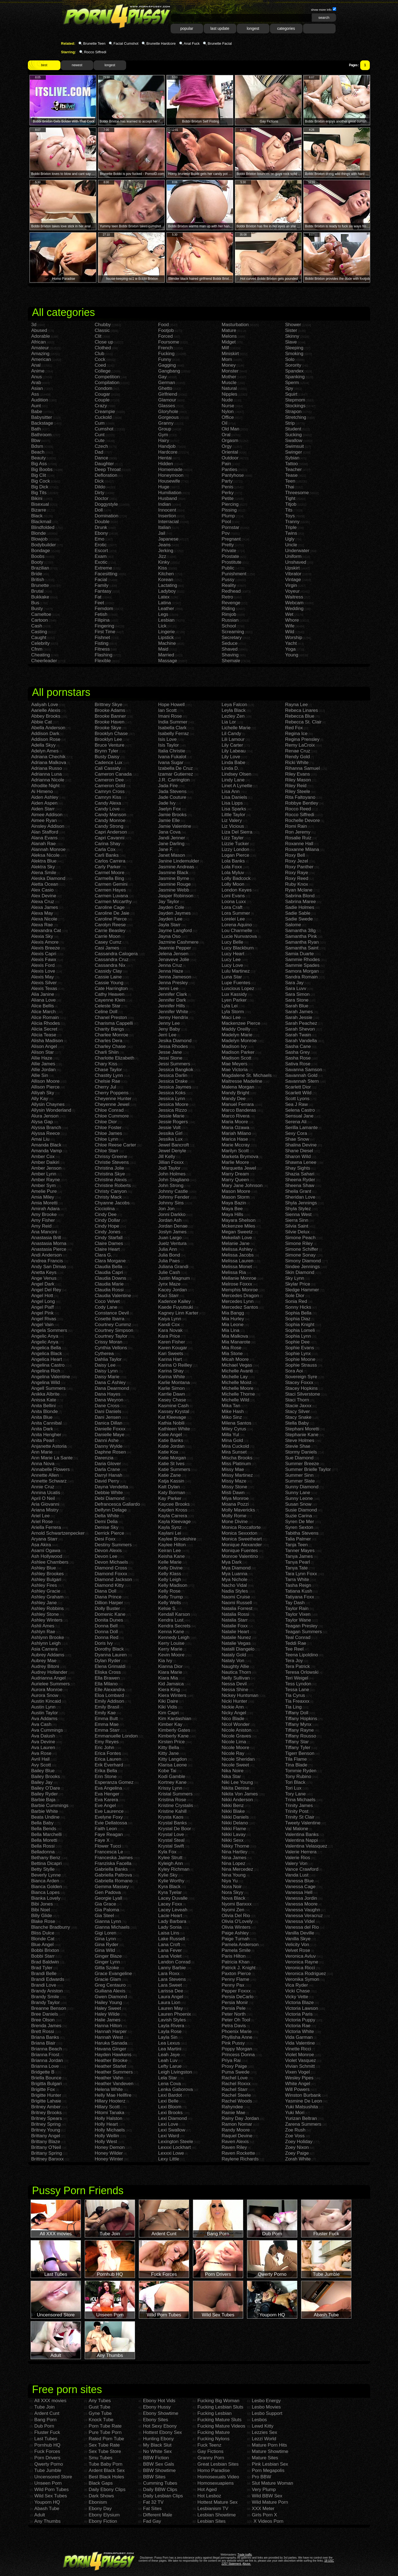  Describe the element at coordinates (109, 1237) in the screenshot. I see `Cindy Starfall` at that location.